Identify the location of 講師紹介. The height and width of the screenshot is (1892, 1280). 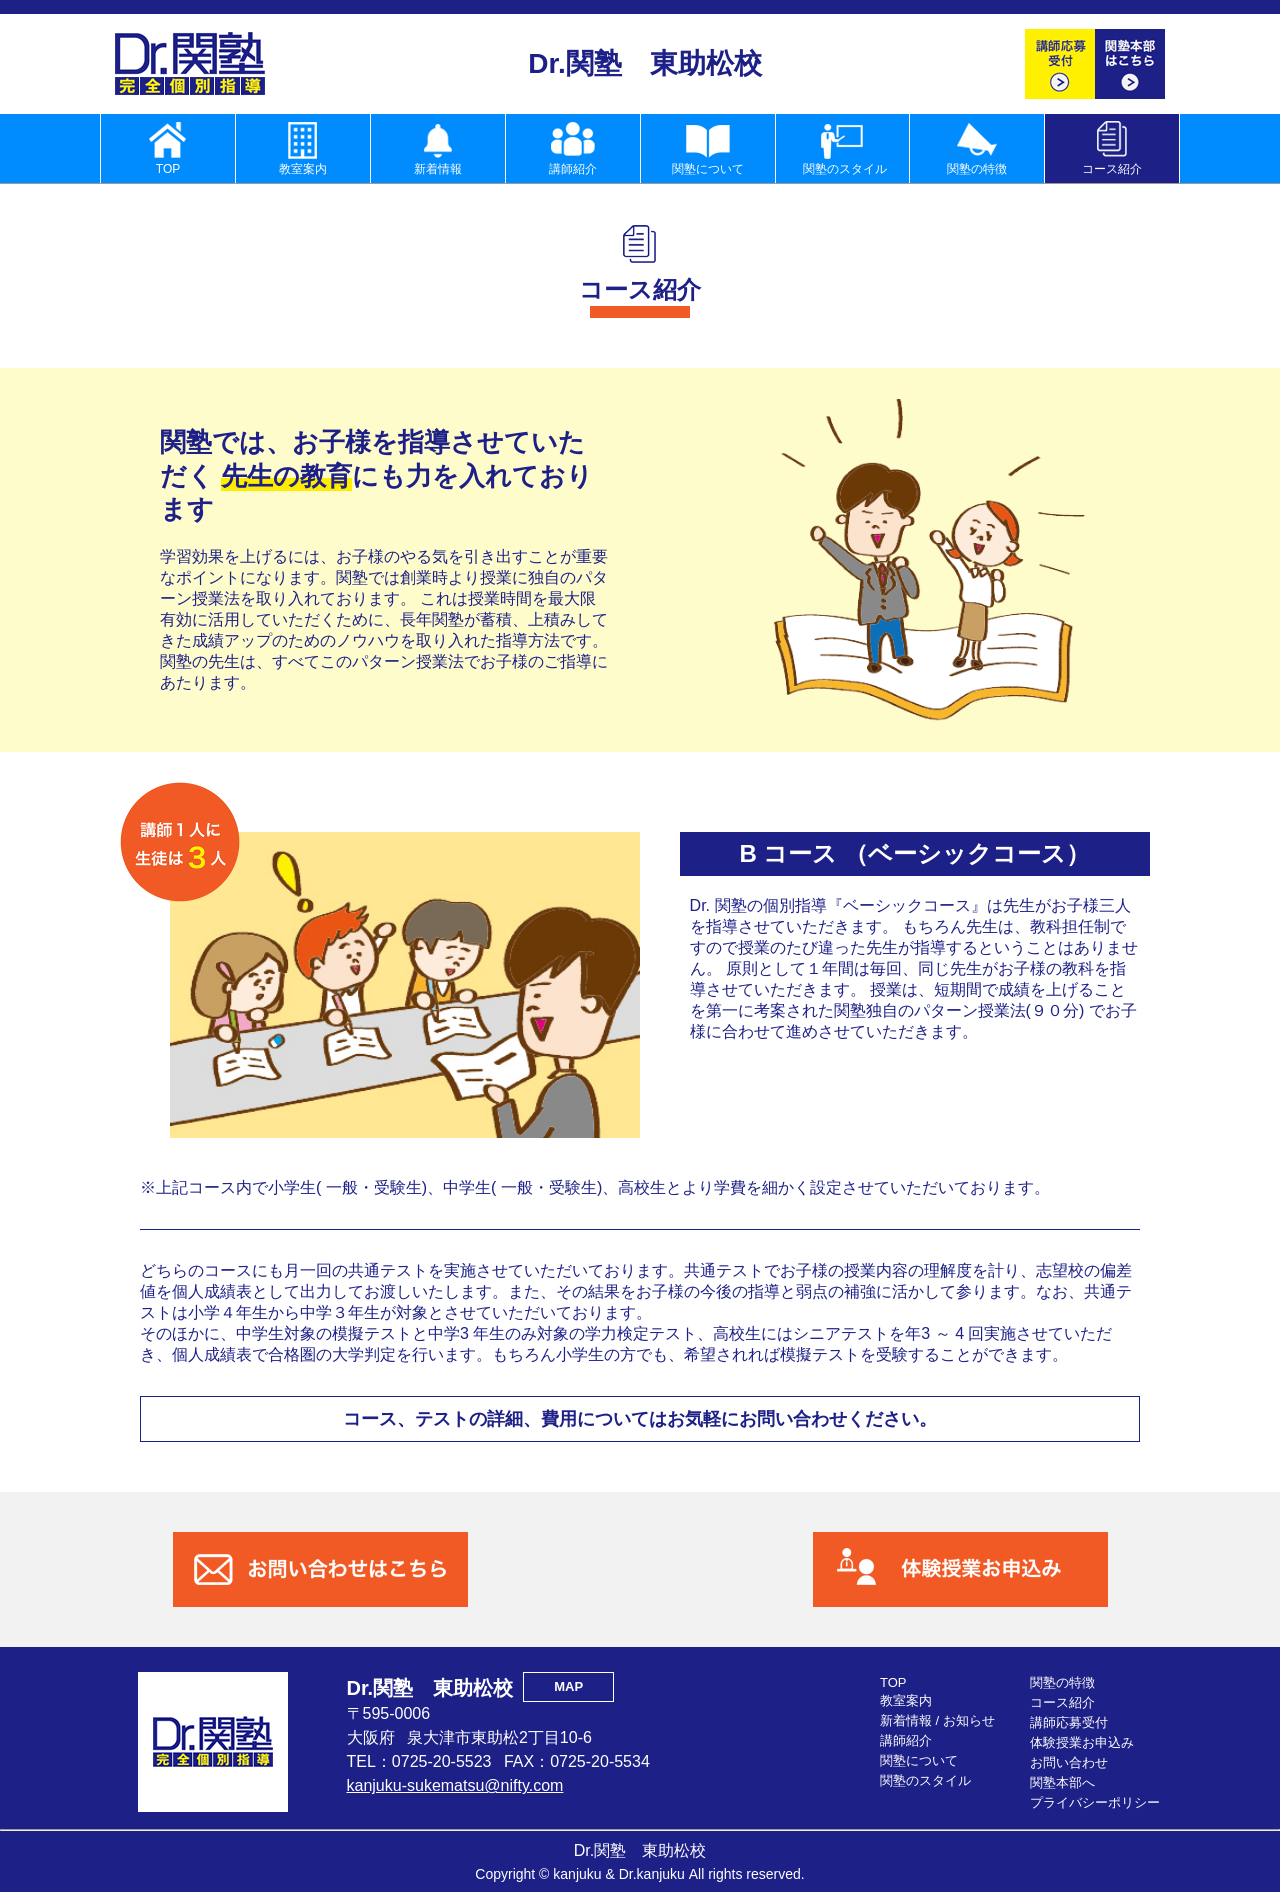
(906, 1740).